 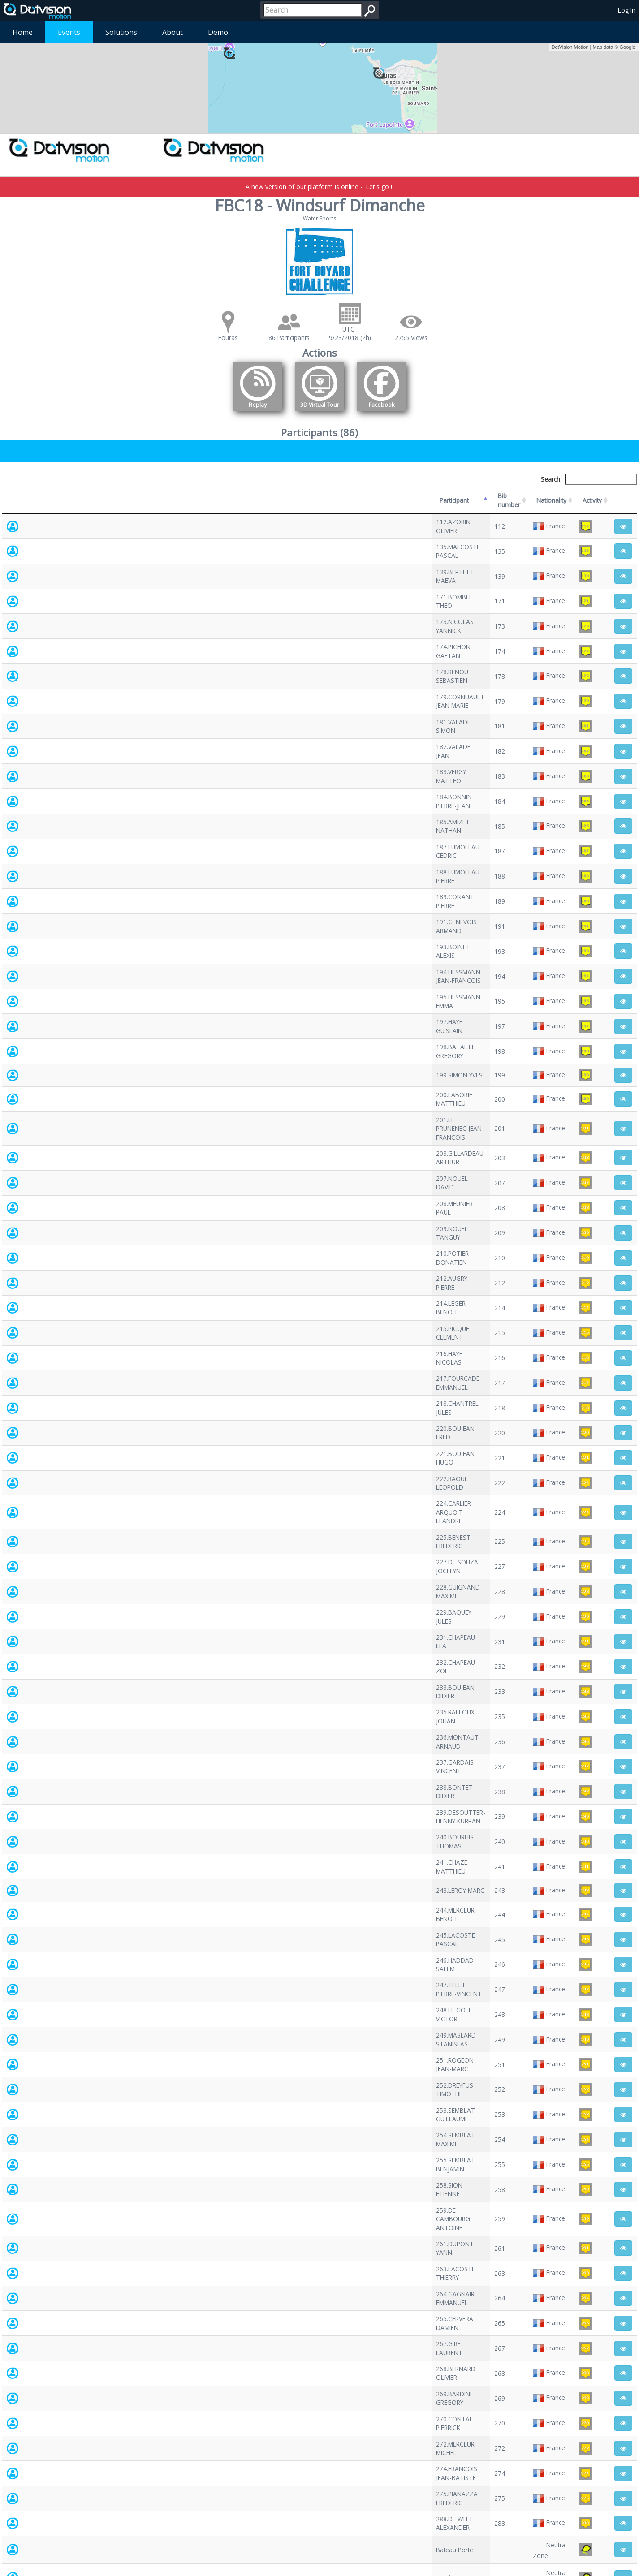 What do you see at coordinates (623, 2495) in the screenshot?
I see `Next` at bounding box center [623, 2495].